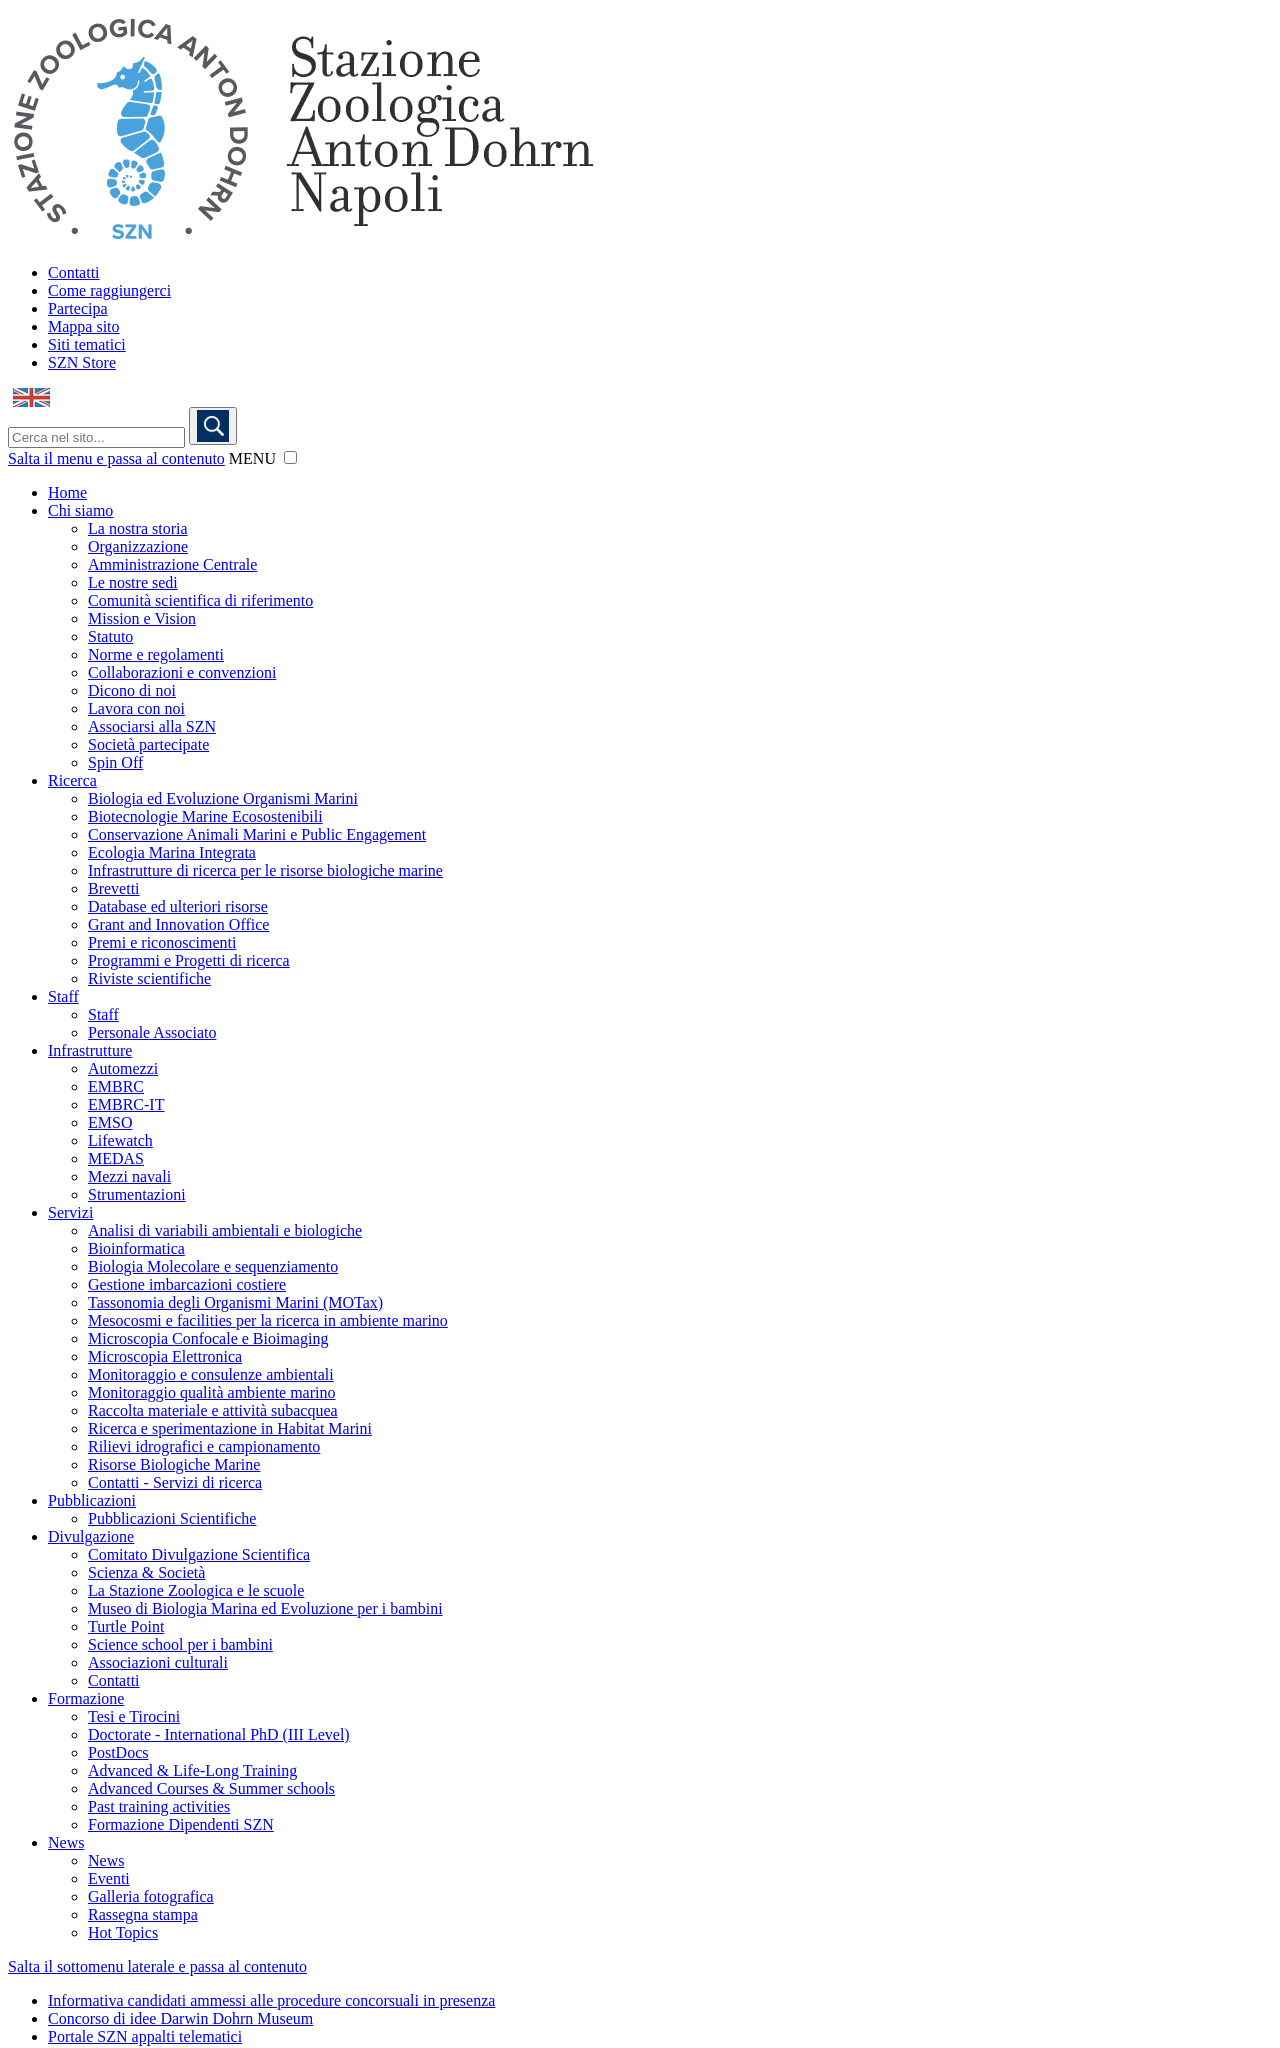  I want to click on Amministrazione Centrale, so click(172, 564).